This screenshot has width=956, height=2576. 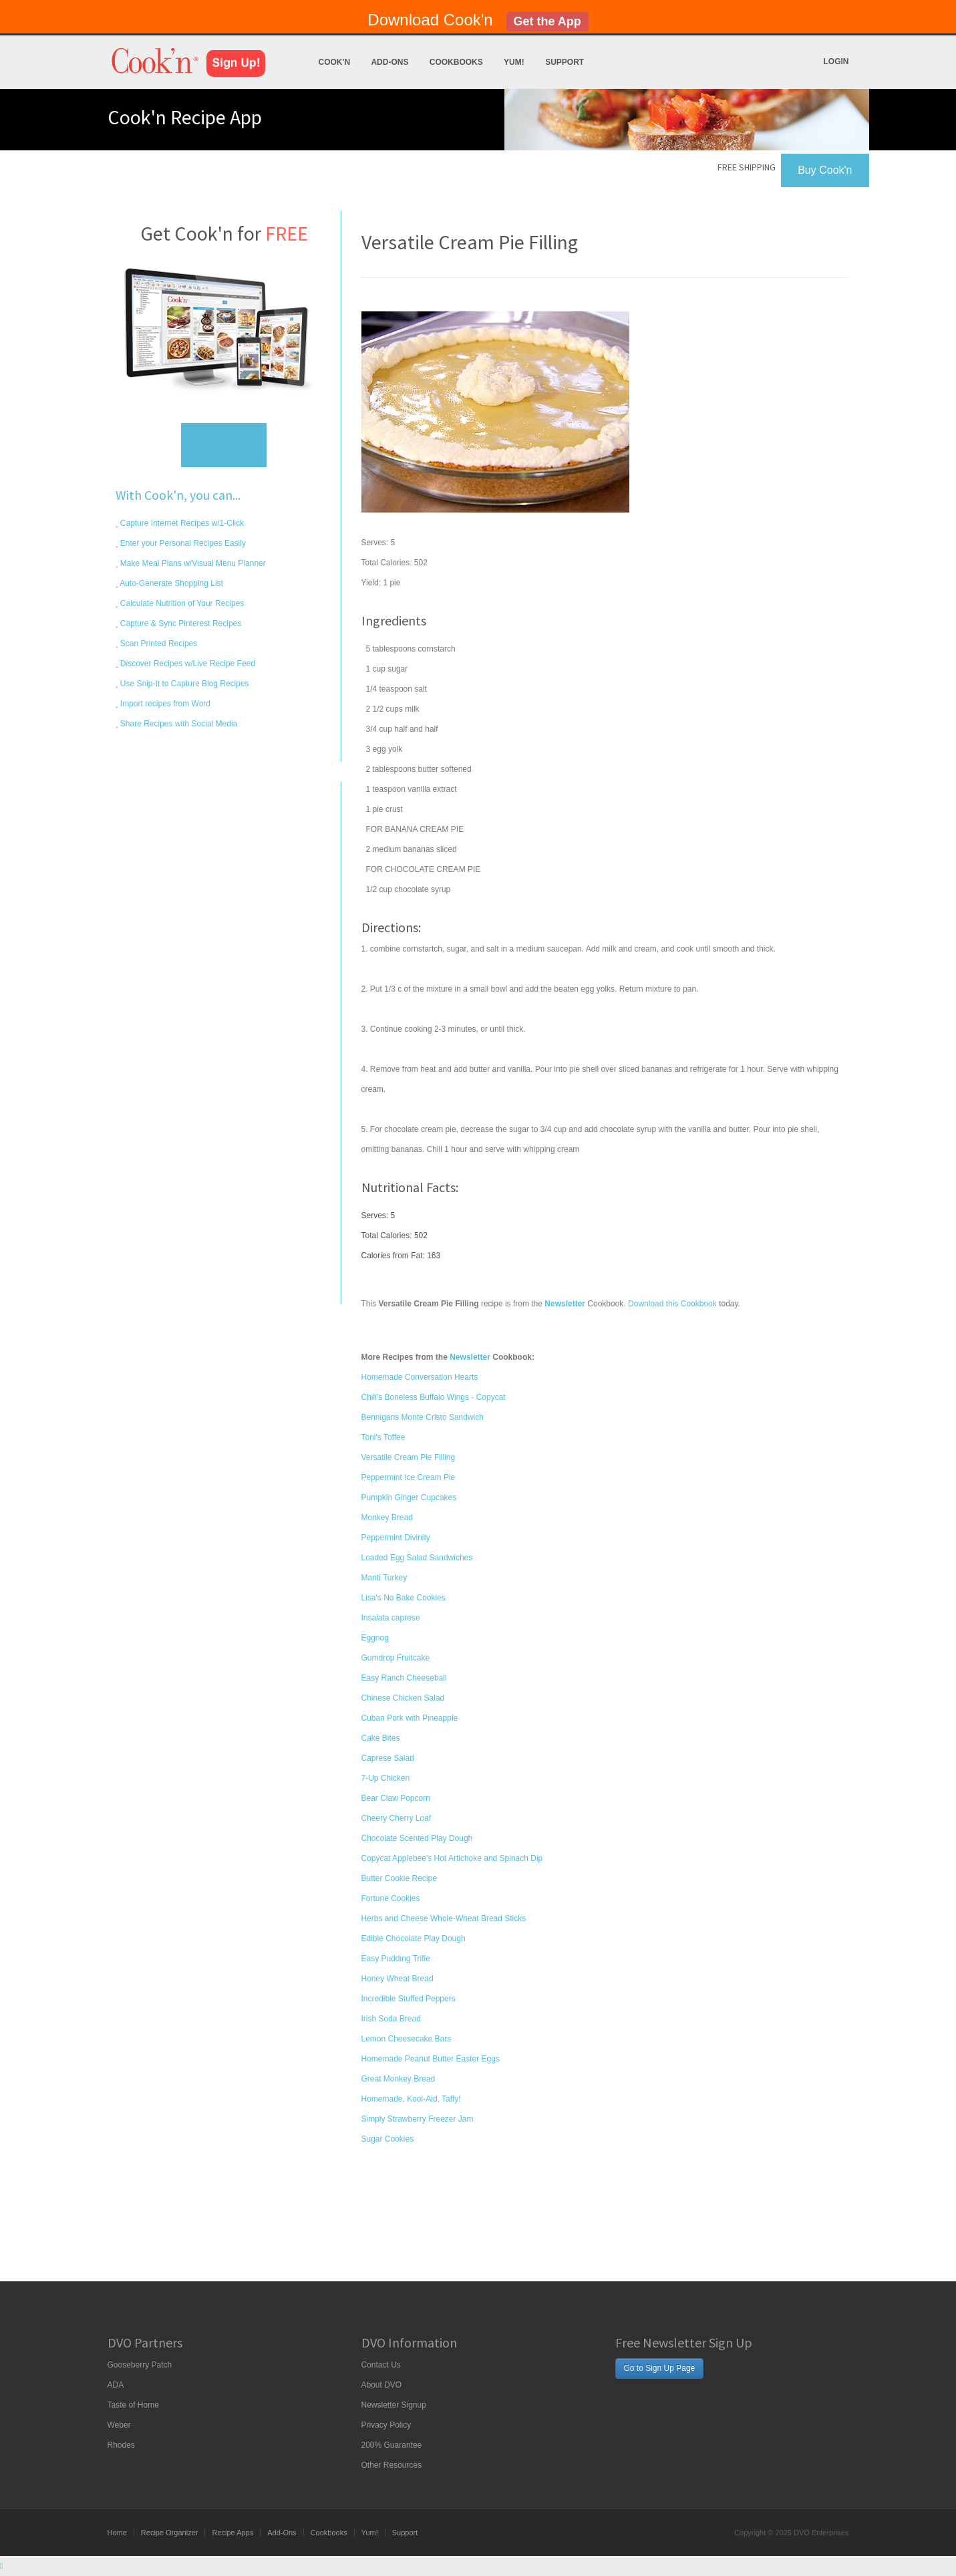 I want to click on Incredible Stuffed Peppers, so click(x=408, y=1998).